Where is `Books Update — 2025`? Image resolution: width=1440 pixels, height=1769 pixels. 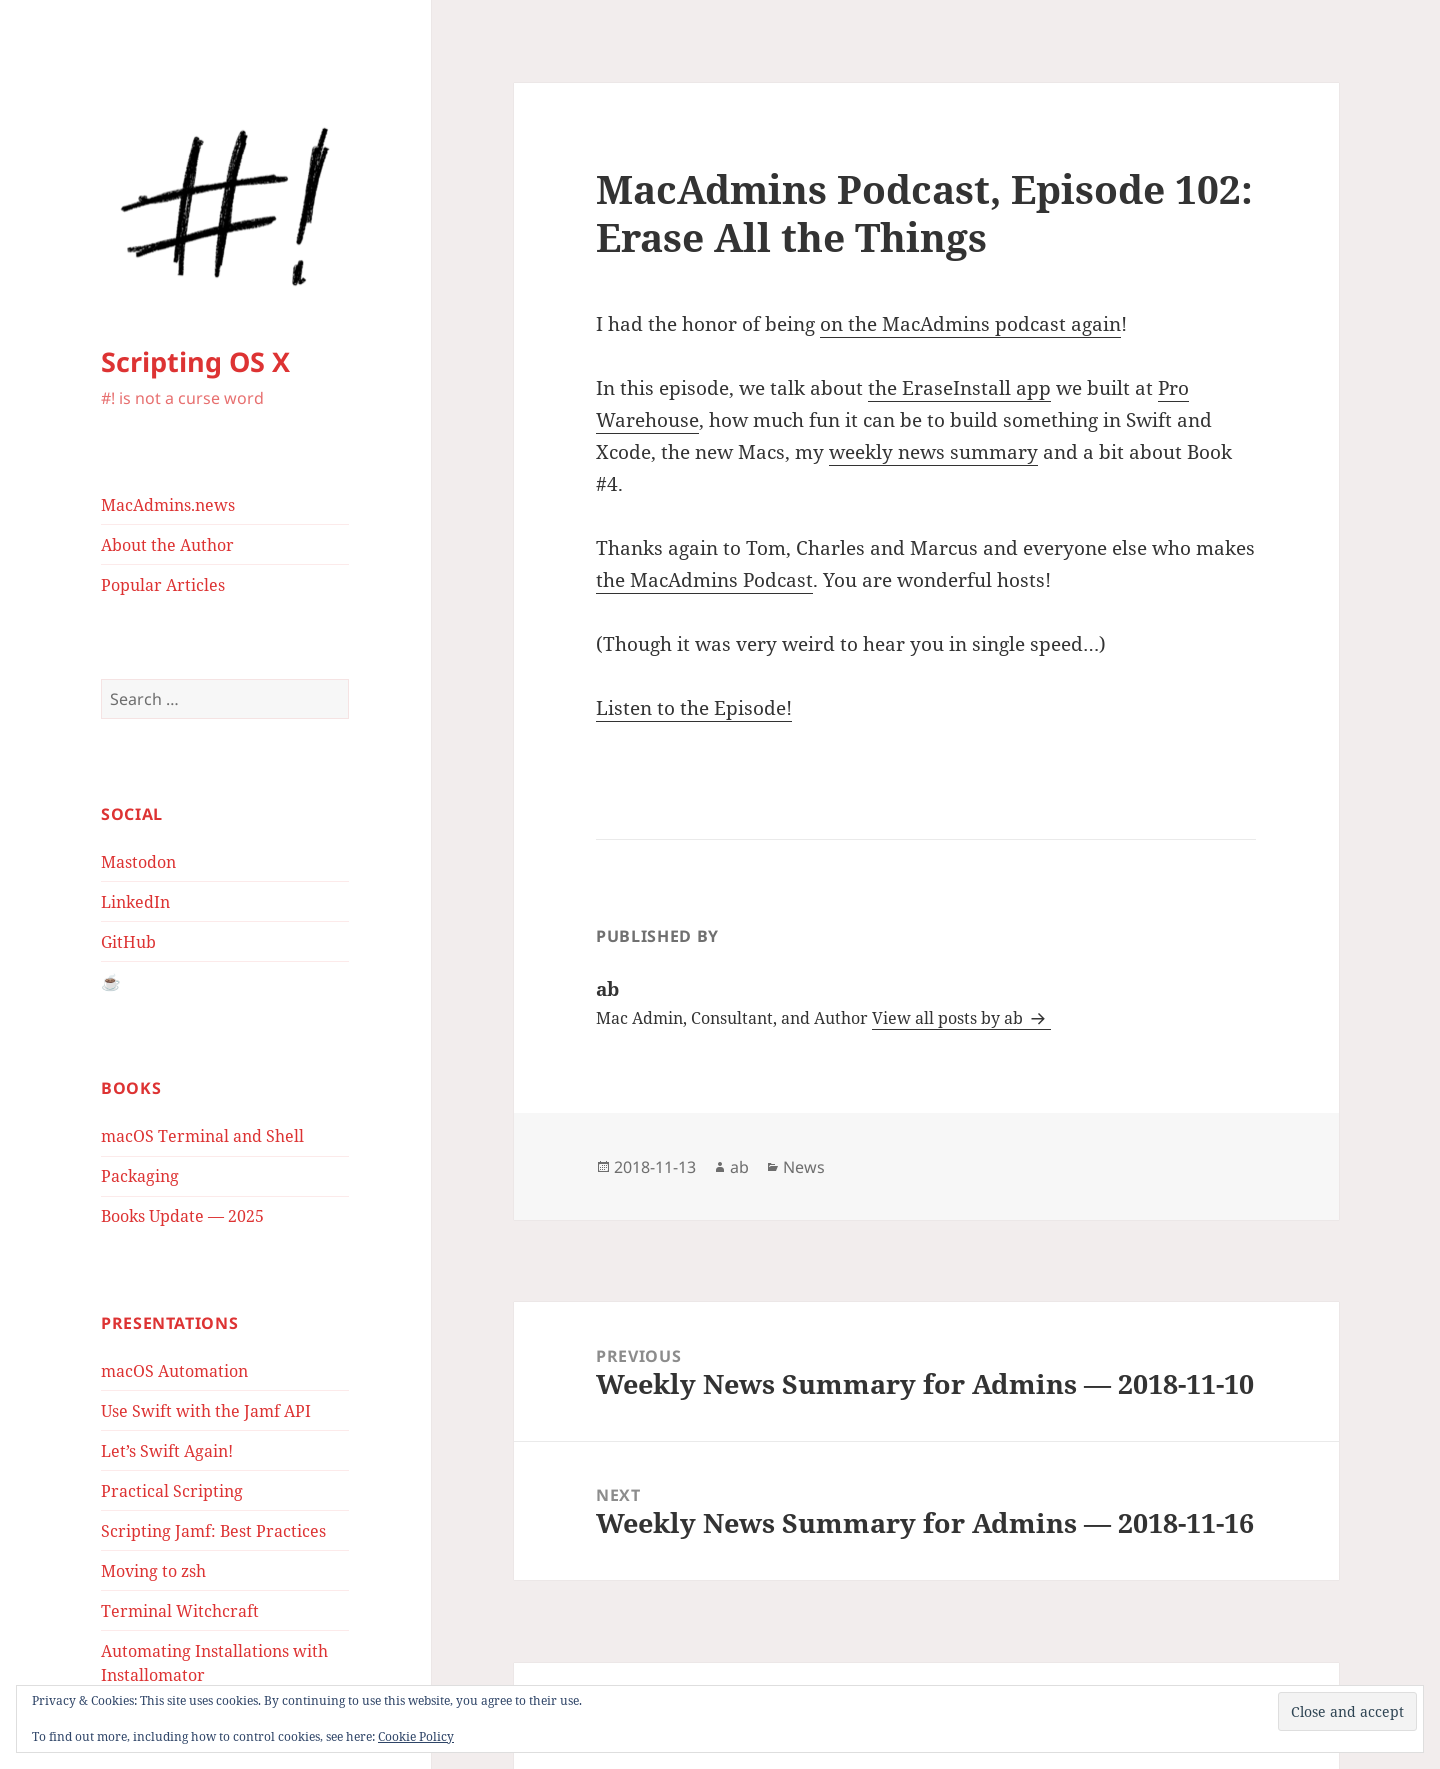
Books Update — 2025 is located at coordinates (182, 1216).